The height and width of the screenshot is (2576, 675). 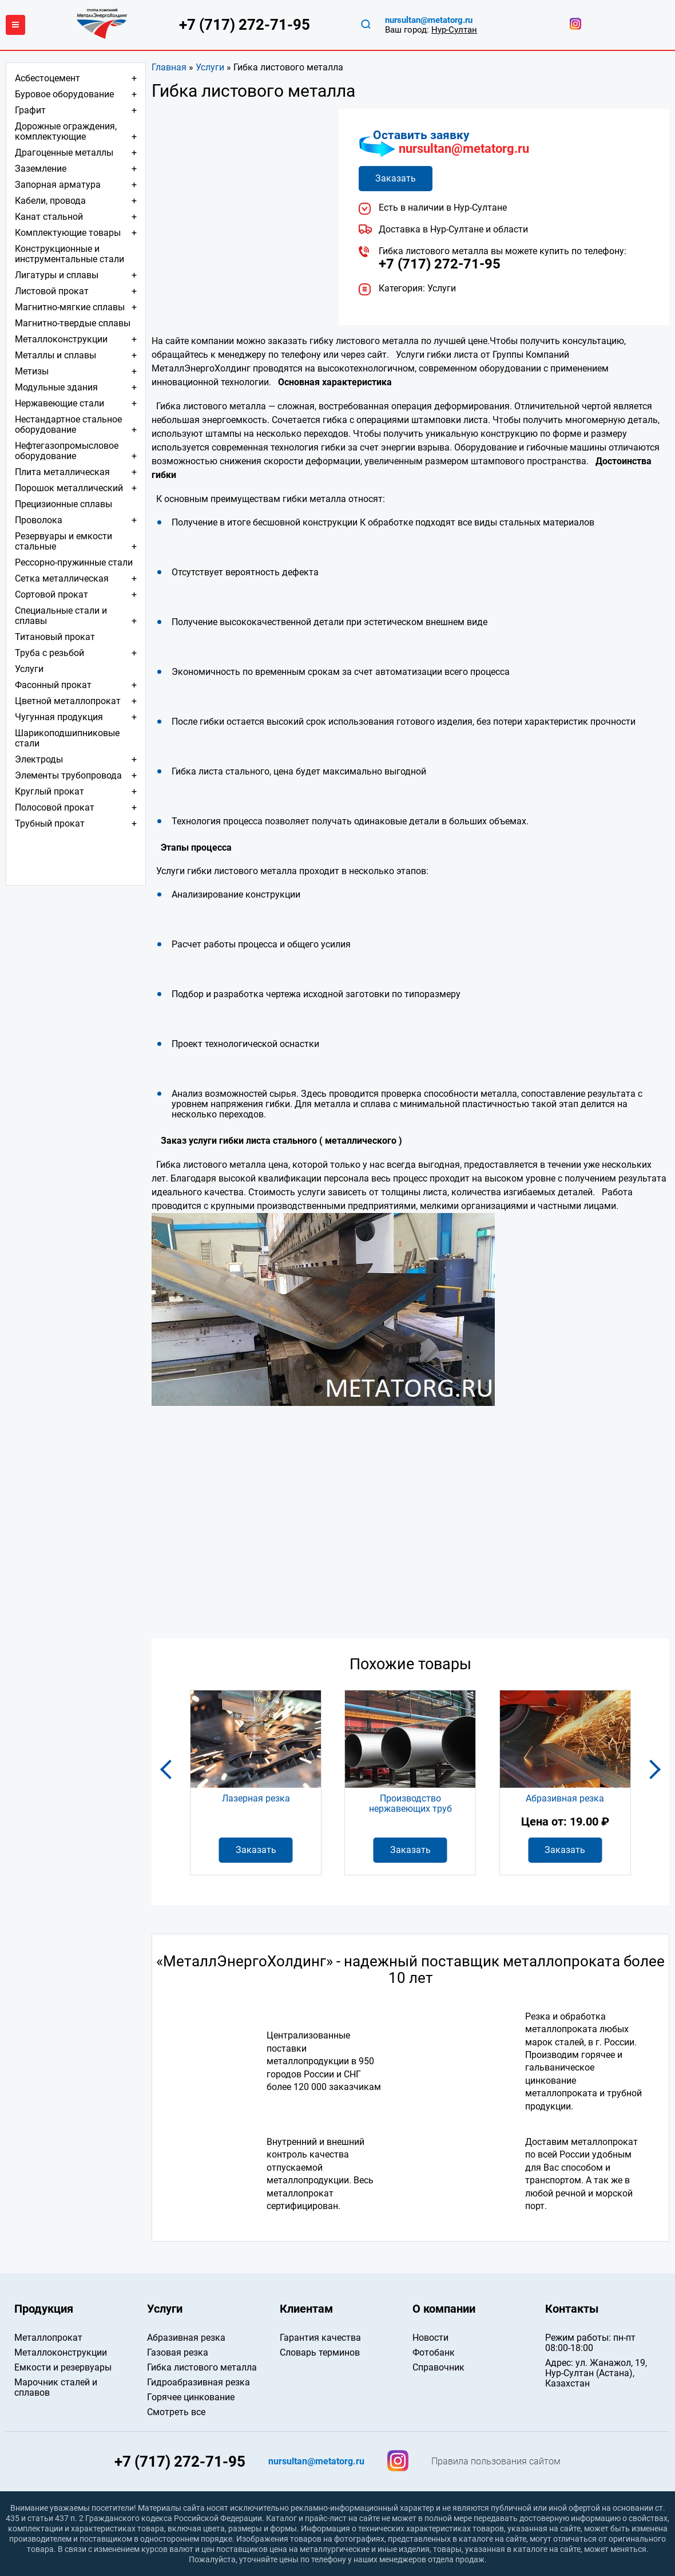 What do you see at coordinates (191, 2397) in the screenshot?
I see `Горячее цинкование` at bounding box center [191, 2397].